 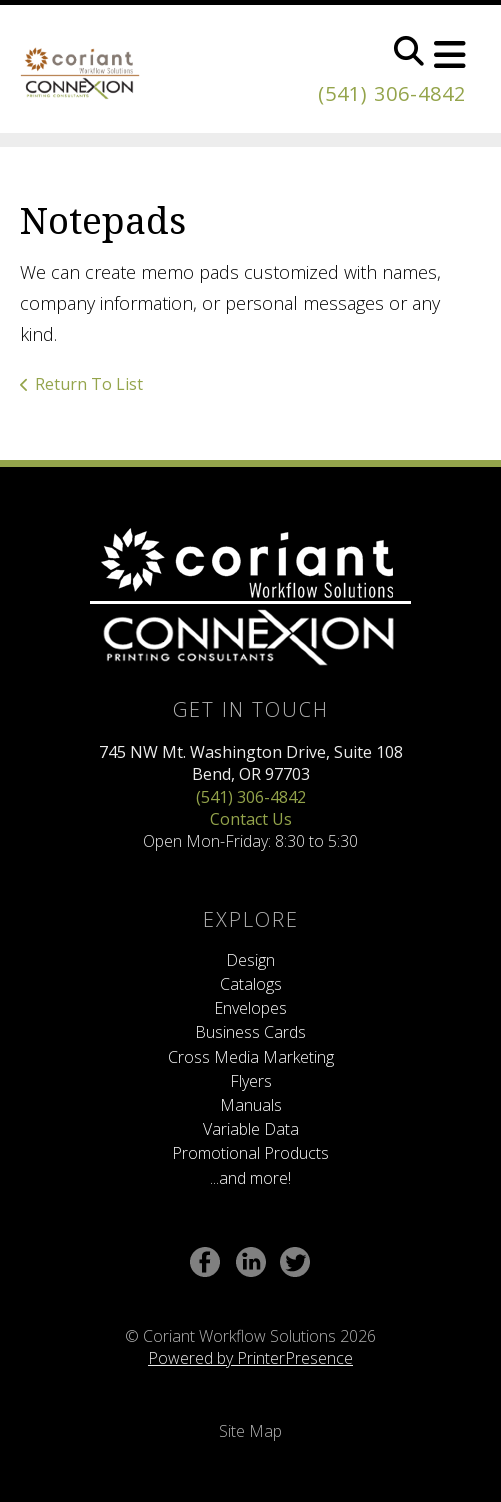 What do you see at coordinates (250, 1431) in the screenshot?
I see `Site Map` at bounding box center [250, 1431].